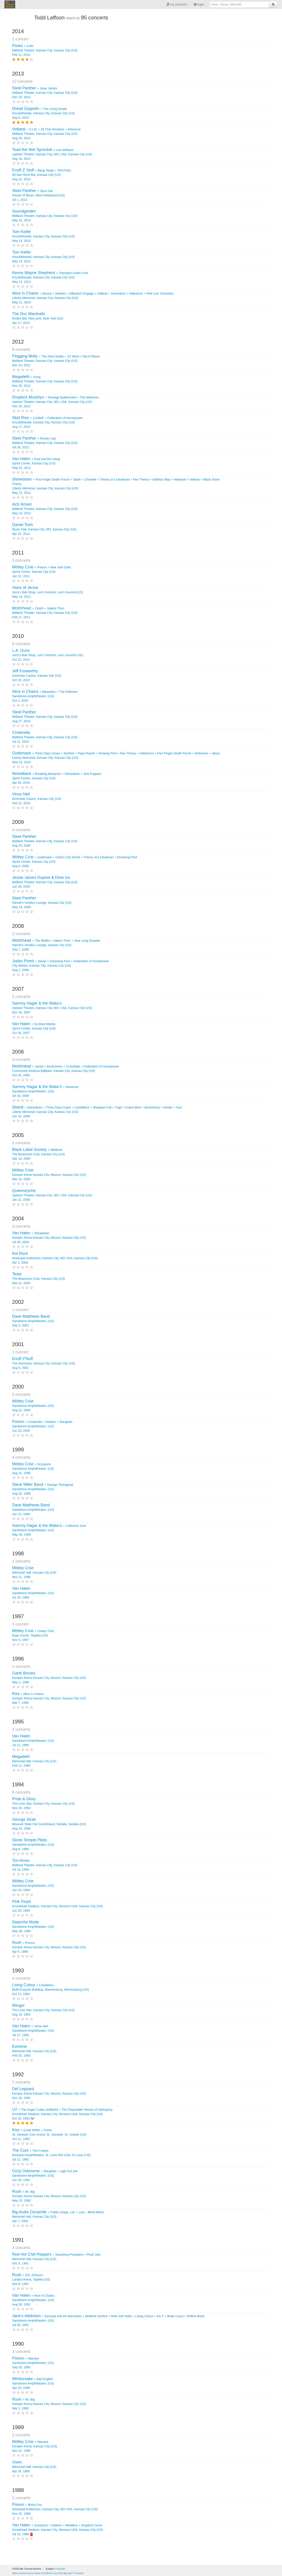 This screenshot has width=282, height=2576. Describe the element at coordinates (55, 1258) in the screenshot. I see `Municipal Auditorium, Kansas City, MO USA, Kansas City (US) Apr 1, 2004` at that location.